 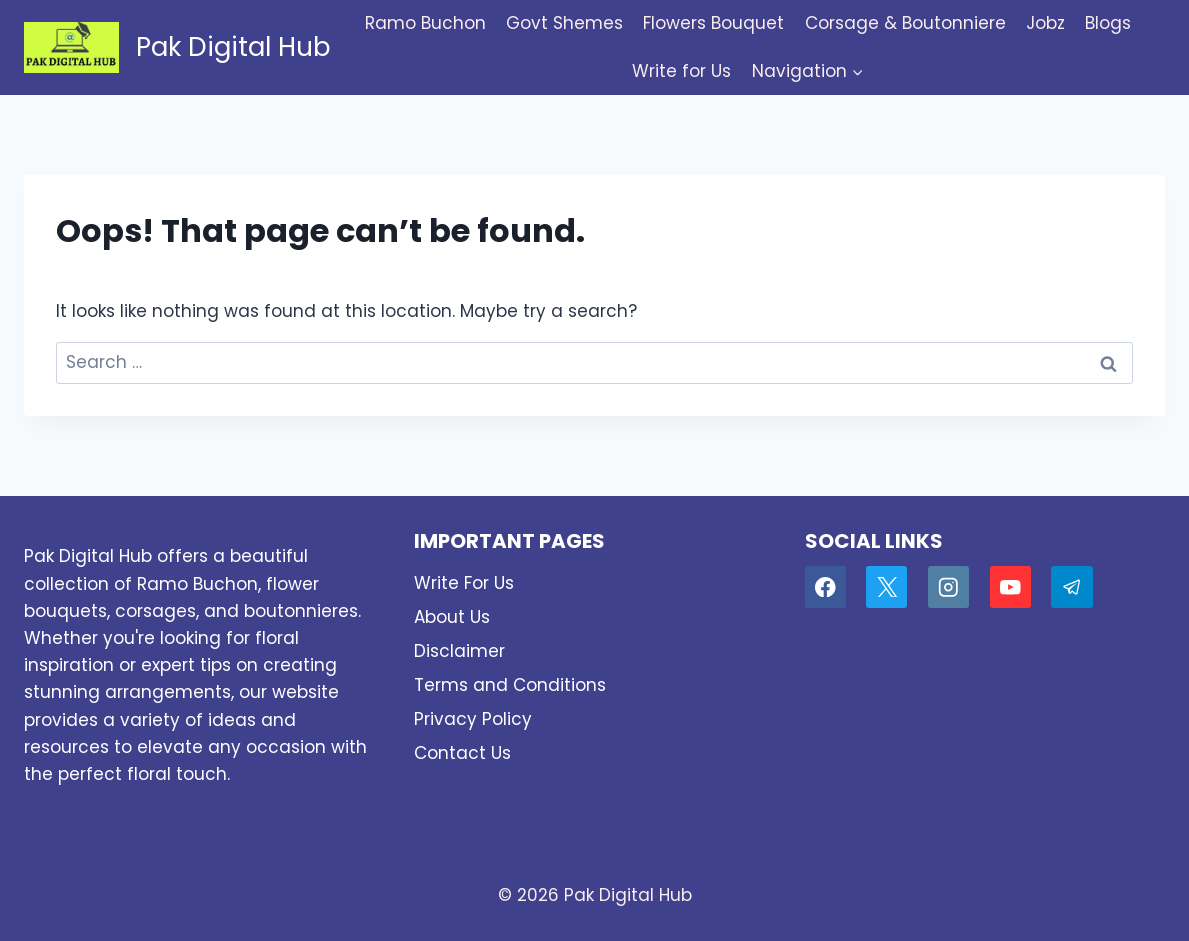 I want to click on [X], so click(x=886, y=586).